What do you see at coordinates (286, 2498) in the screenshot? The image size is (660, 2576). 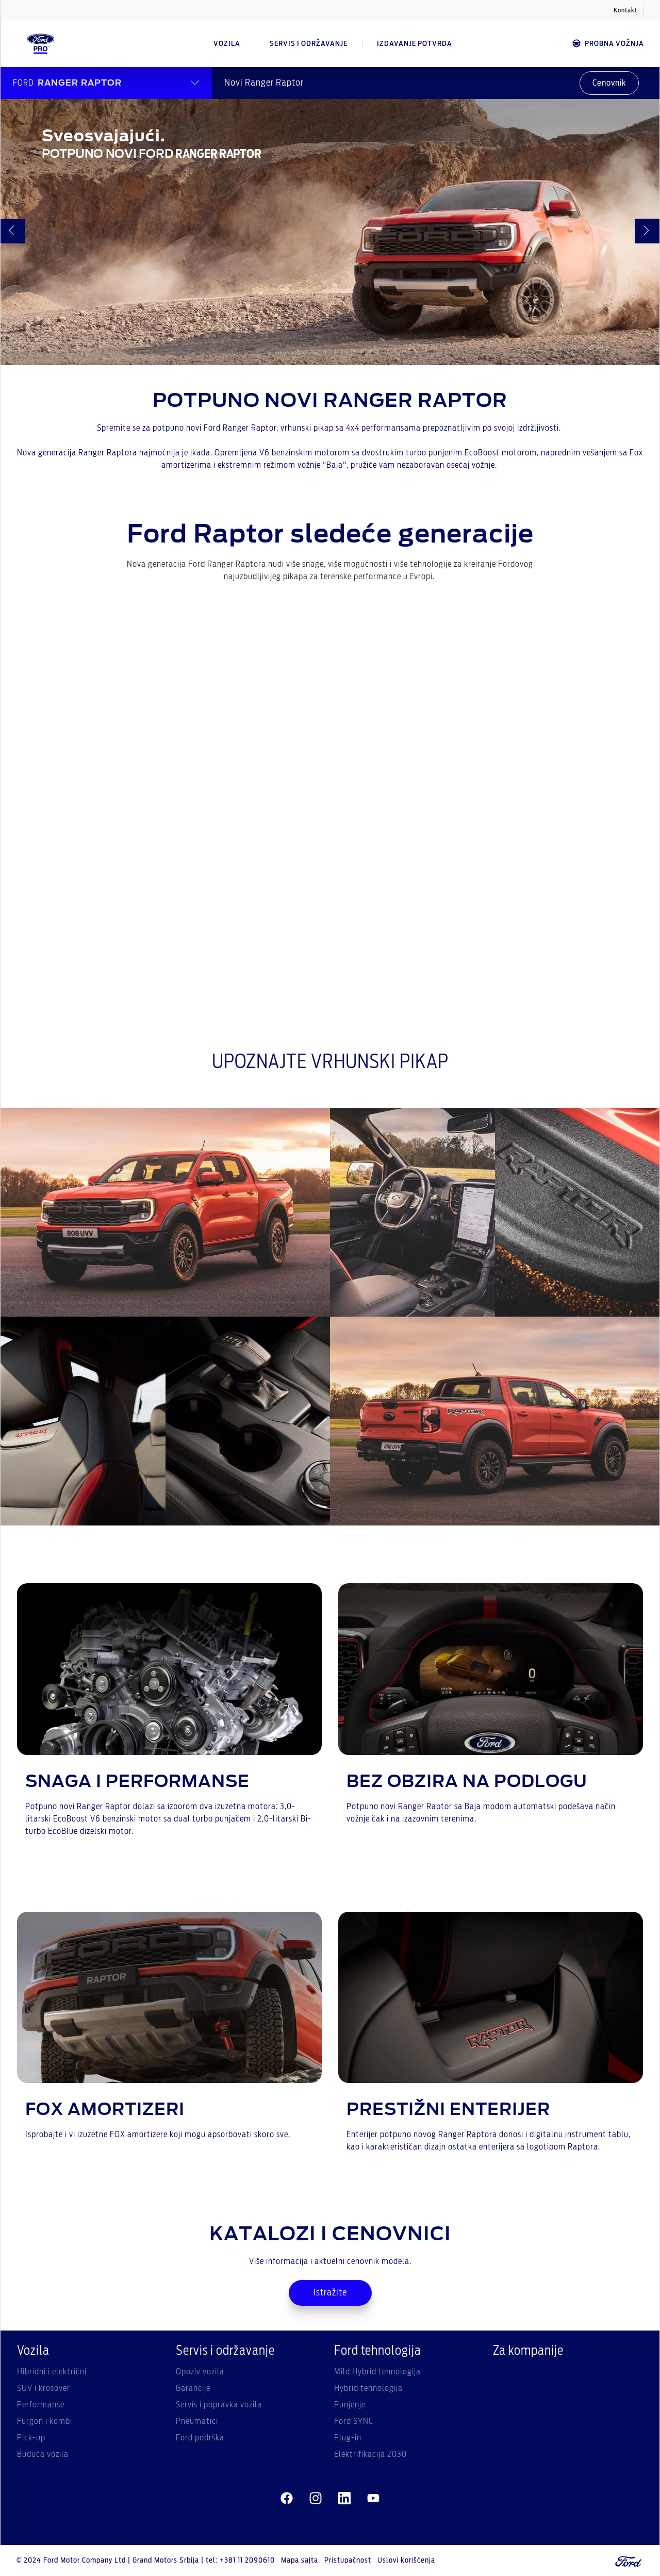 I see `[facebeook]` at bounding box center [286, 2498].